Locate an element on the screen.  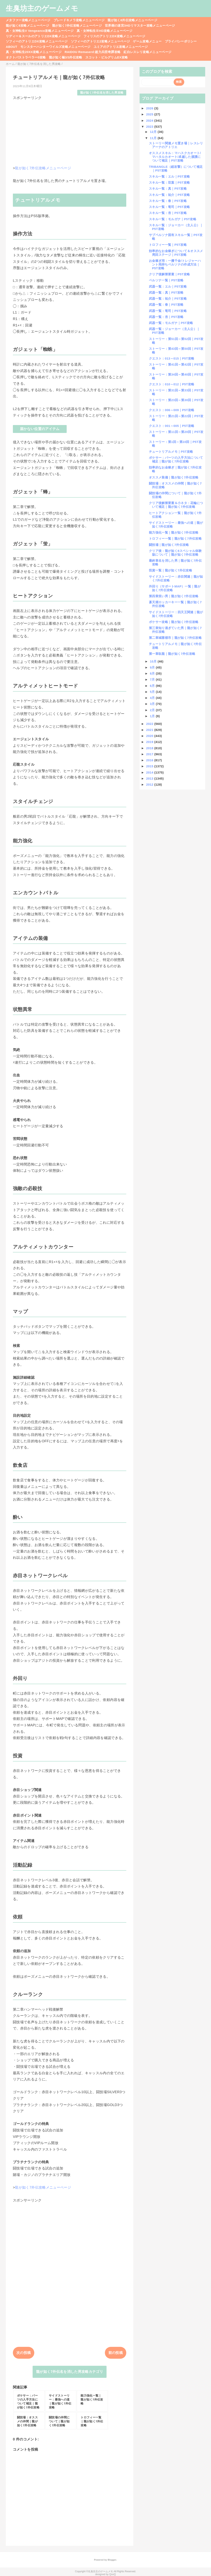
真・女神転生ⅢHD攻略メニューページ is located at coordinates (104, 30).